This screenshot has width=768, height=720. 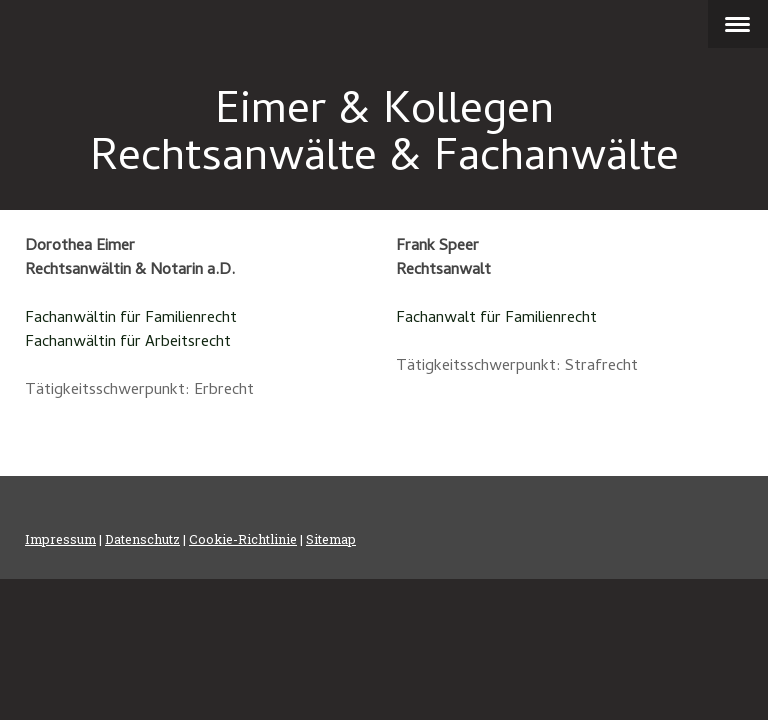 I want to click on Impressum, so click(x=60, y=539).